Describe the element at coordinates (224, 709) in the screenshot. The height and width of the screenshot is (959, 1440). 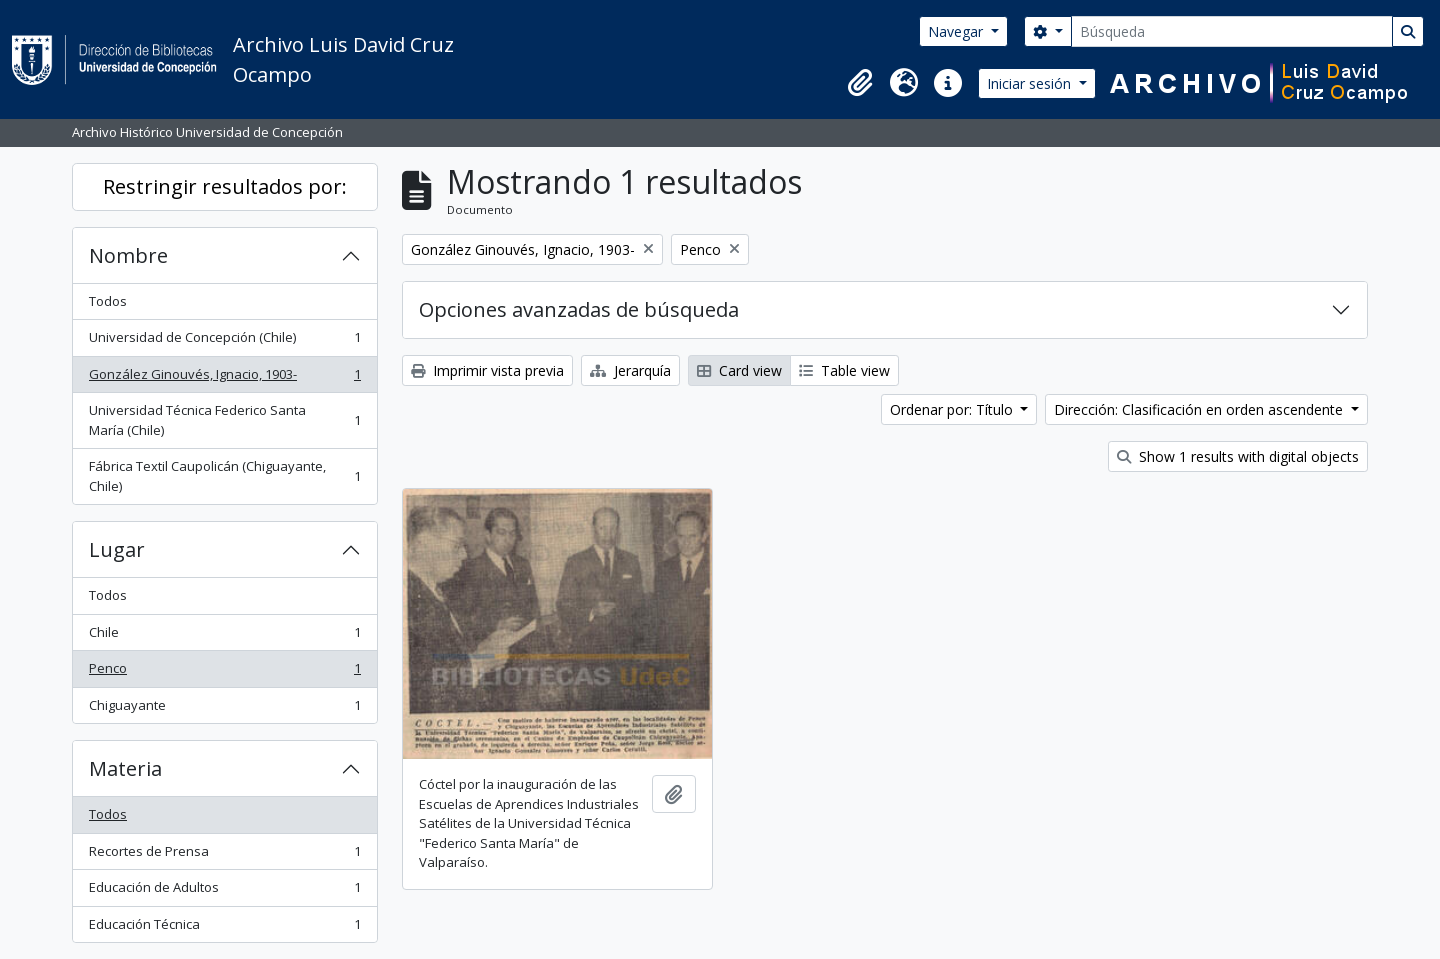
I see `Chiguayante` at that location.